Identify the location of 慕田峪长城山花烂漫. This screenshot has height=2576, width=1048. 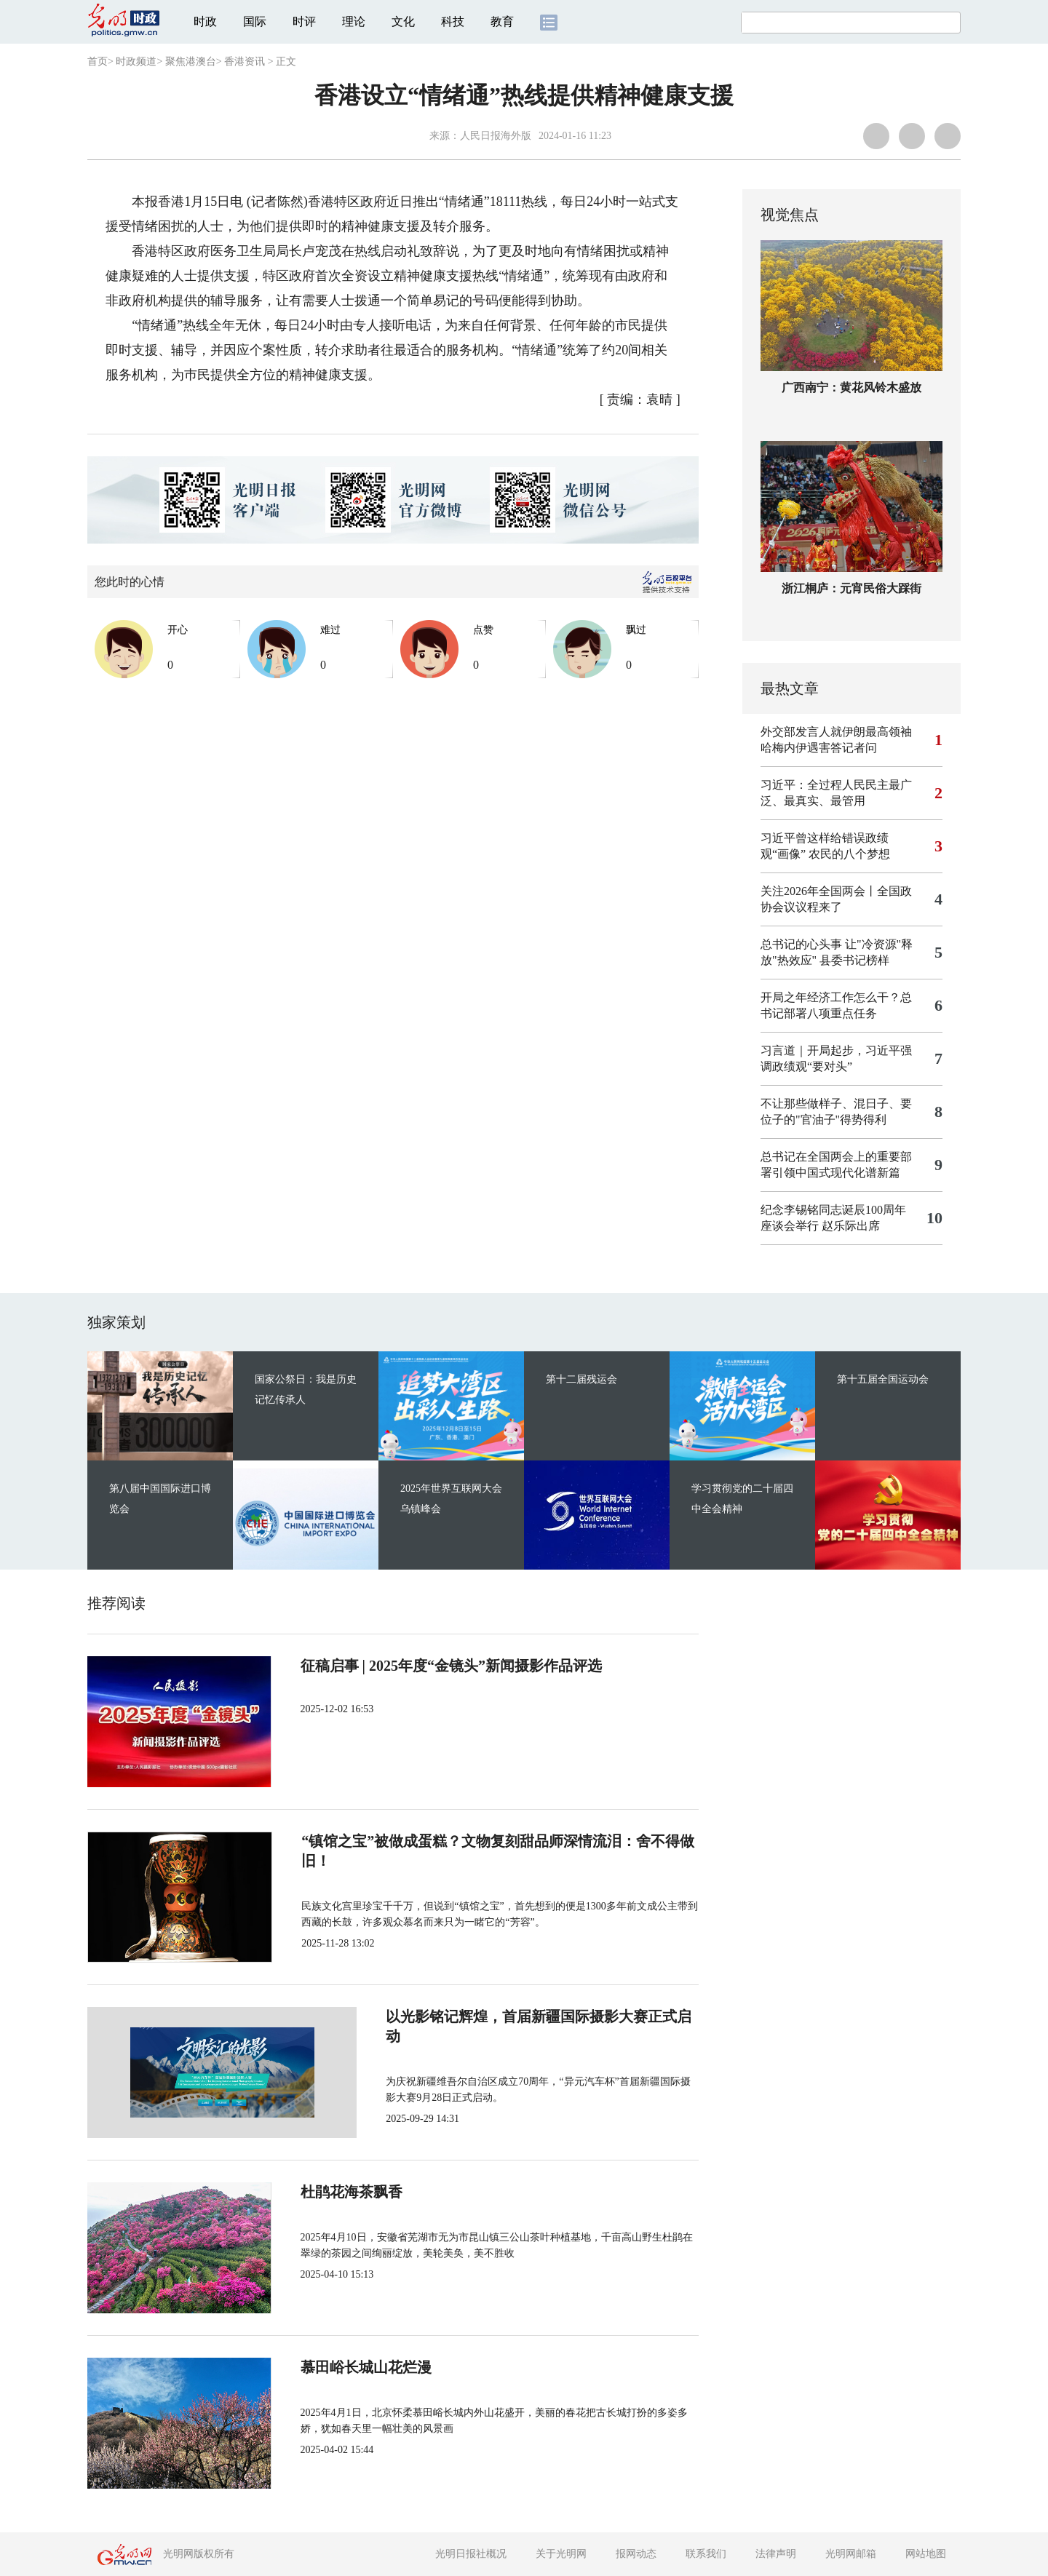
(365, 2367).